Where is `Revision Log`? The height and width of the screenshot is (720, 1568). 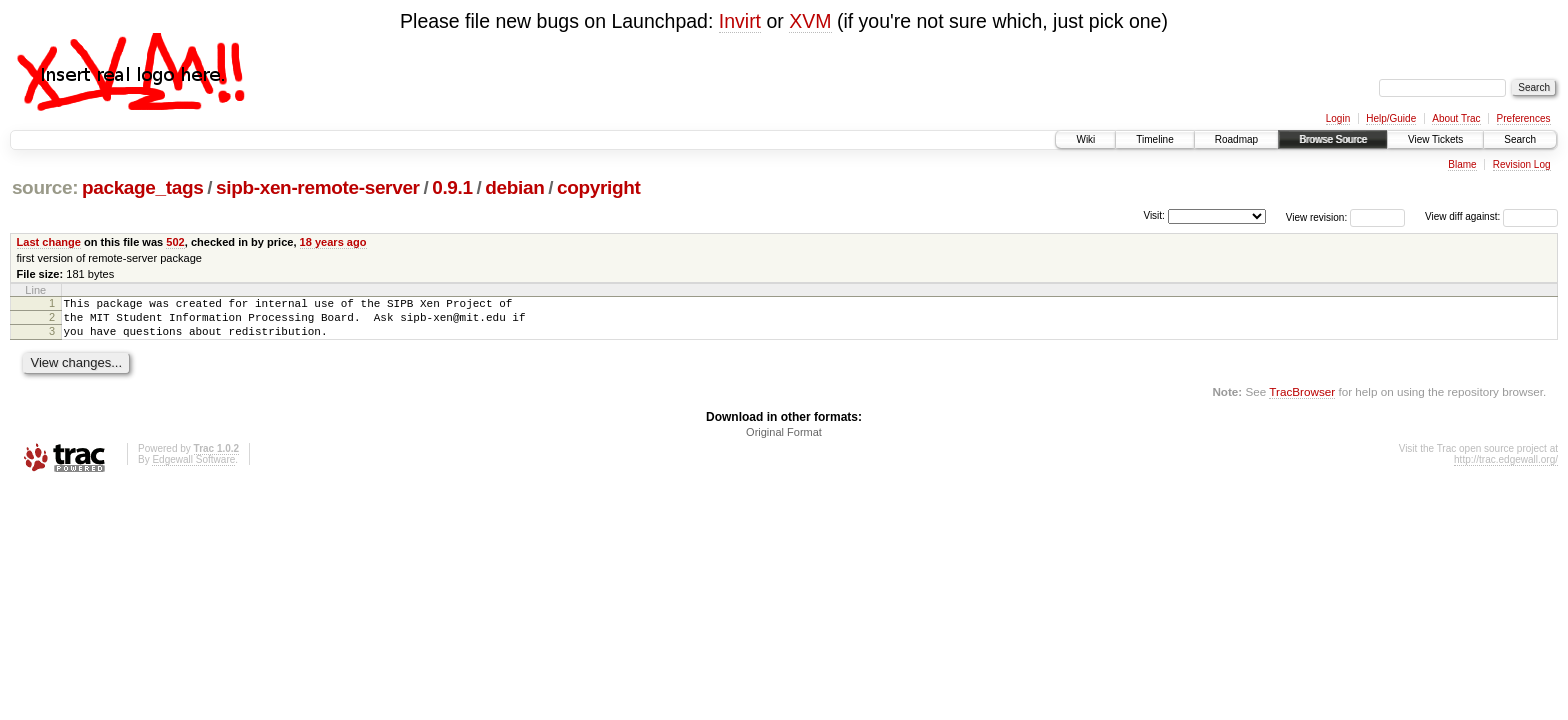 Revision Log is located at coordinates (1522, 164).